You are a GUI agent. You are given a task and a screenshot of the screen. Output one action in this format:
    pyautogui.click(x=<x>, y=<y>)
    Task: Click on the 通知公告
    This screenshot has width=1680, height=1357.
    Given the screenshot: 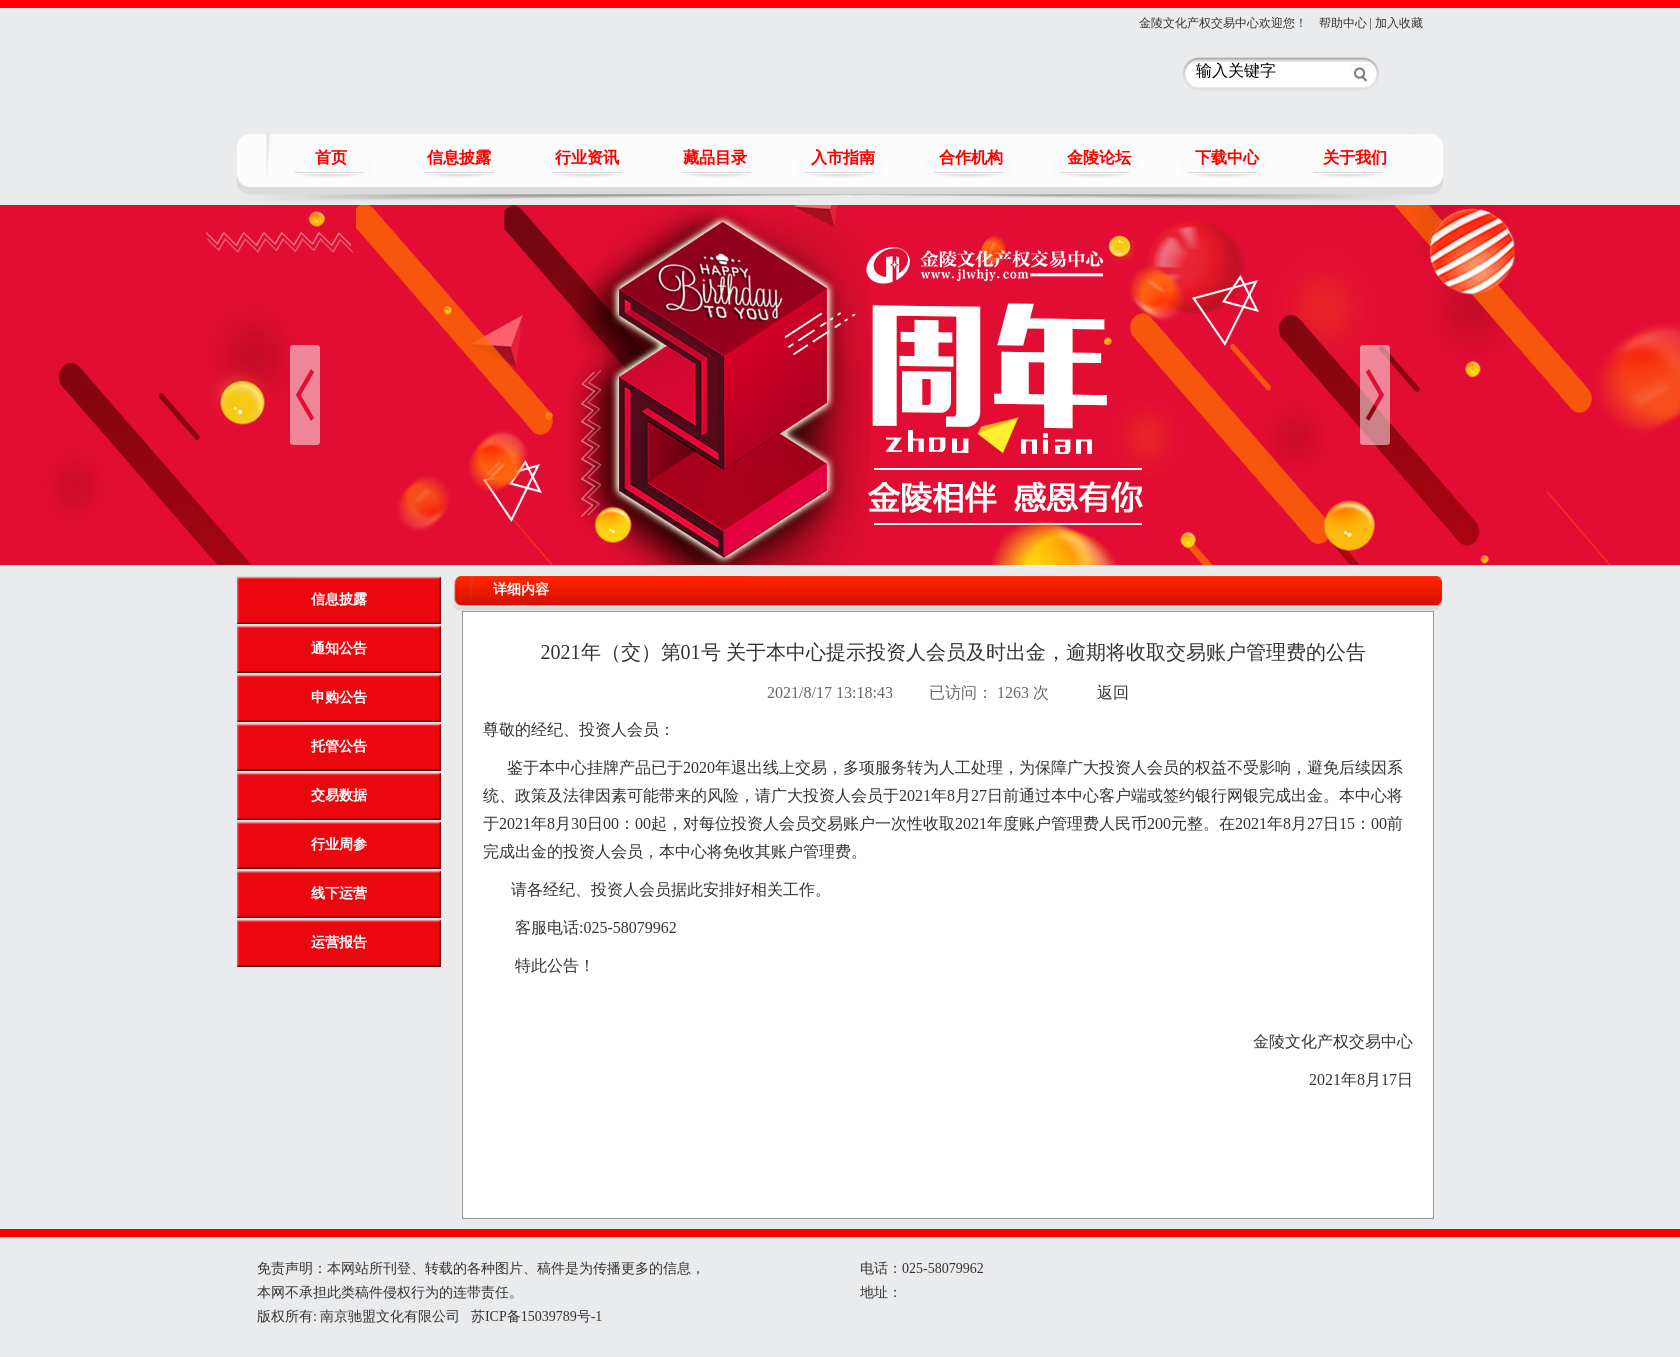 What is the action you would take?
    pyautogui.click(x=339, y=648)
    